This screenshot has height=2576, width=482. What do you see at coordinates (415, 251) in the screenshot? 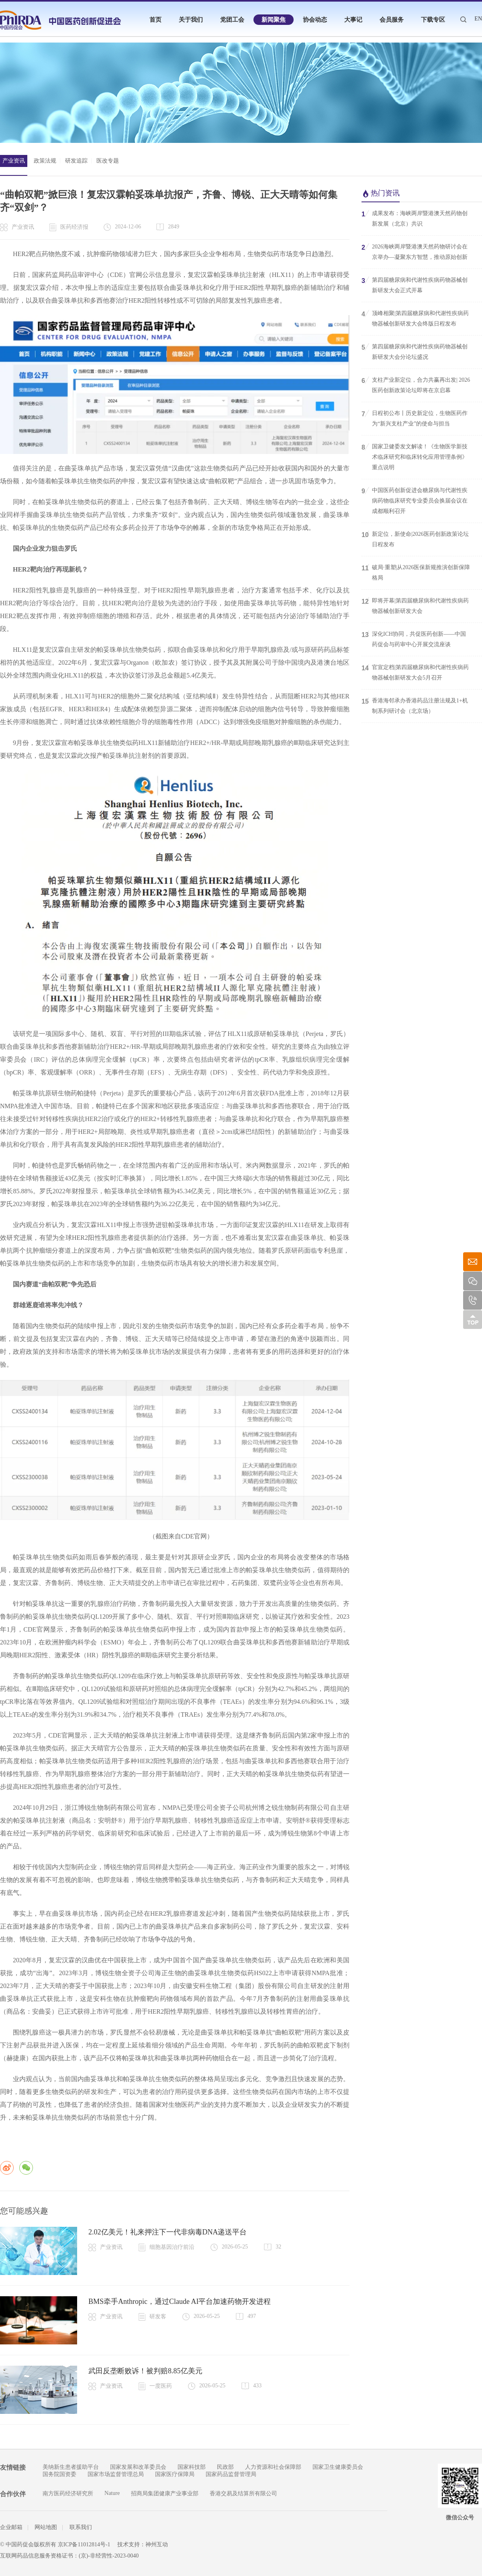
I see `2026海峡两岸暨港澳天然药物研讨会在京举办—凝聚东方智慧，推动原始创新` at bounding box center [415, 251].